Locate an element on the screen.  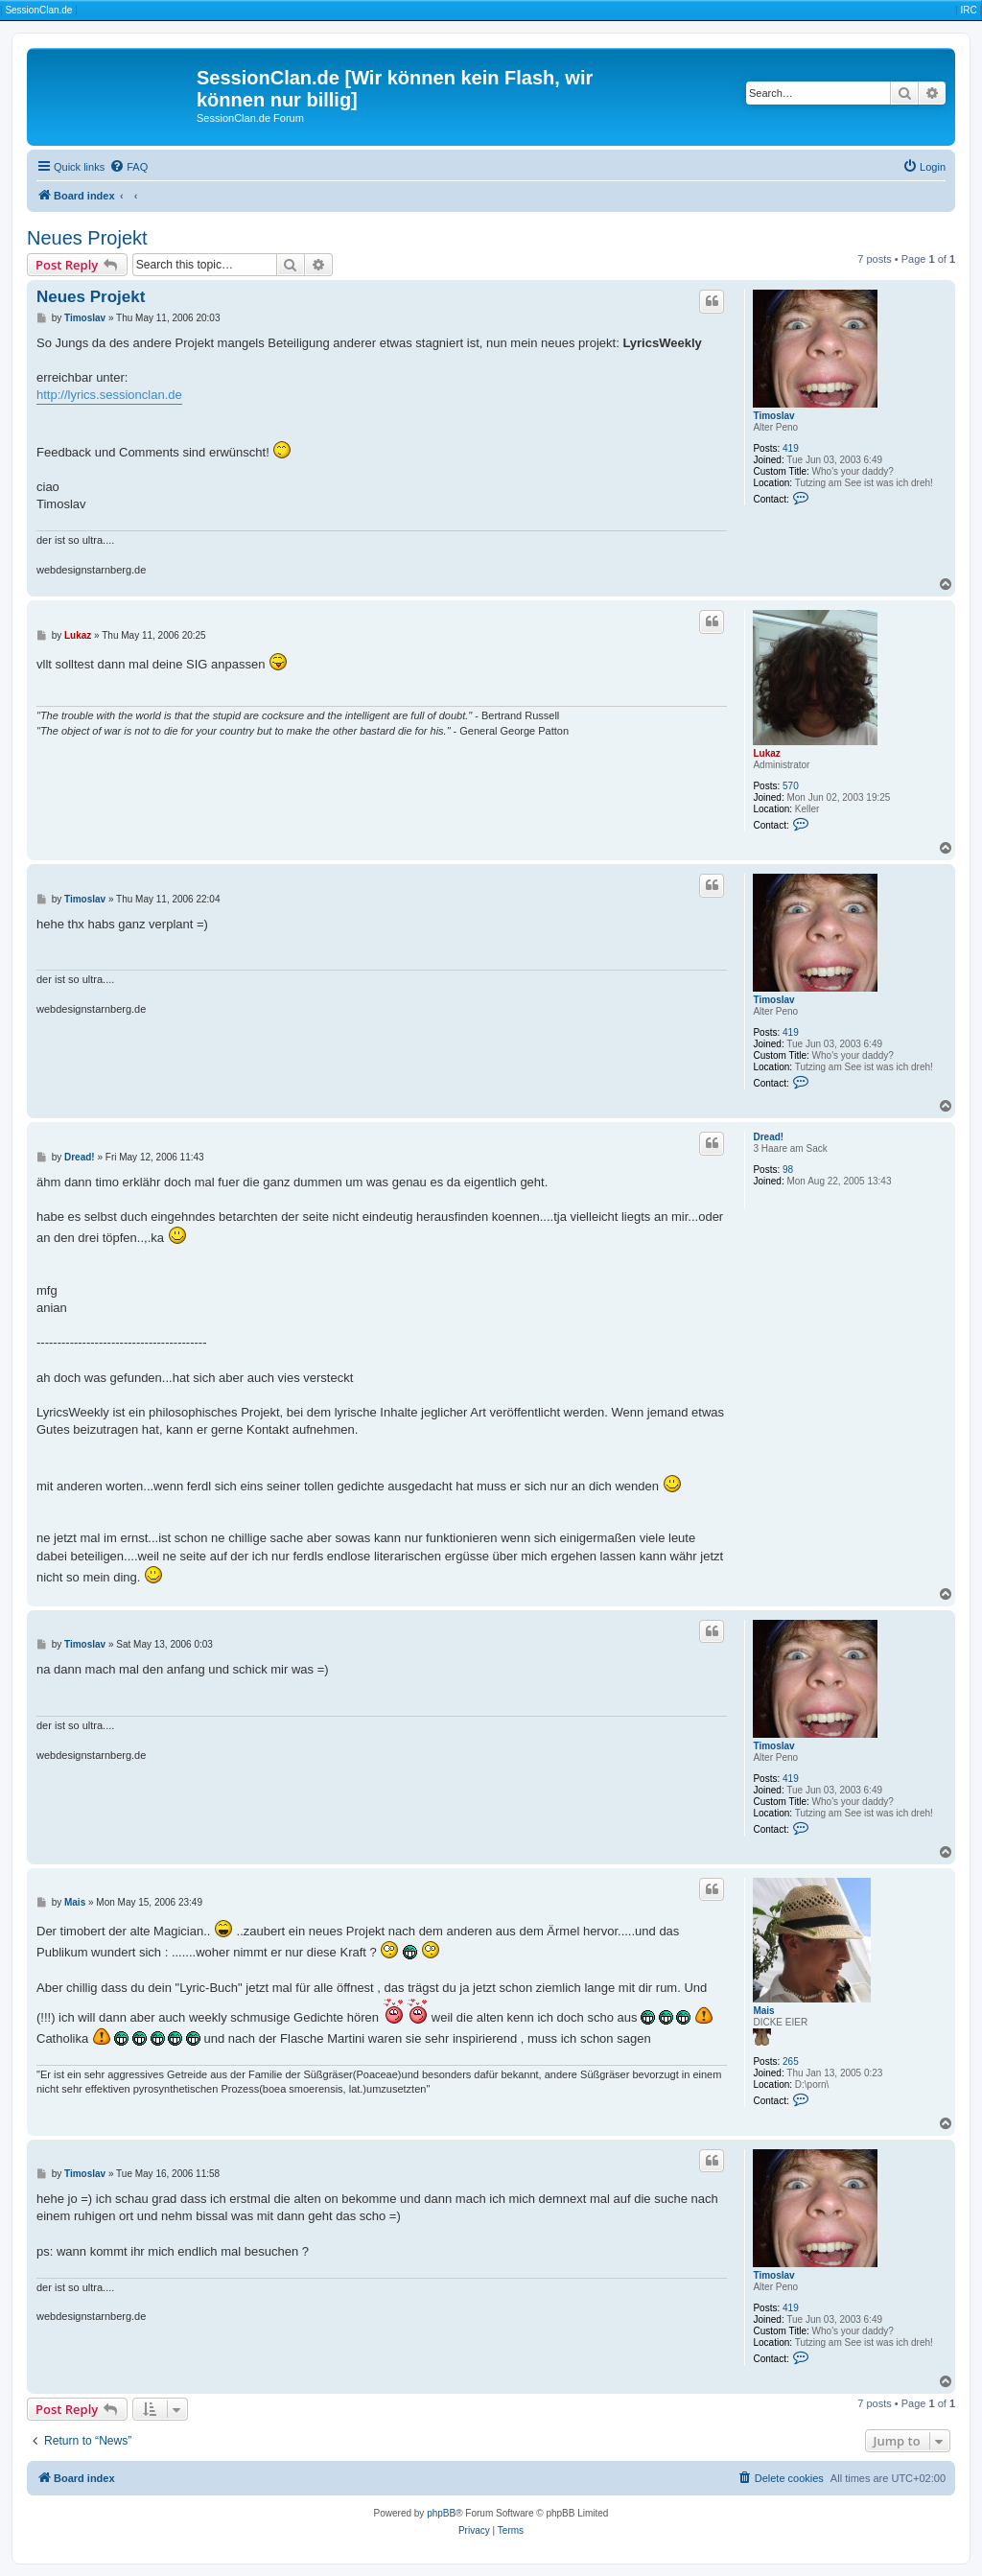
phpBB is located at coordinates (441, 2513).